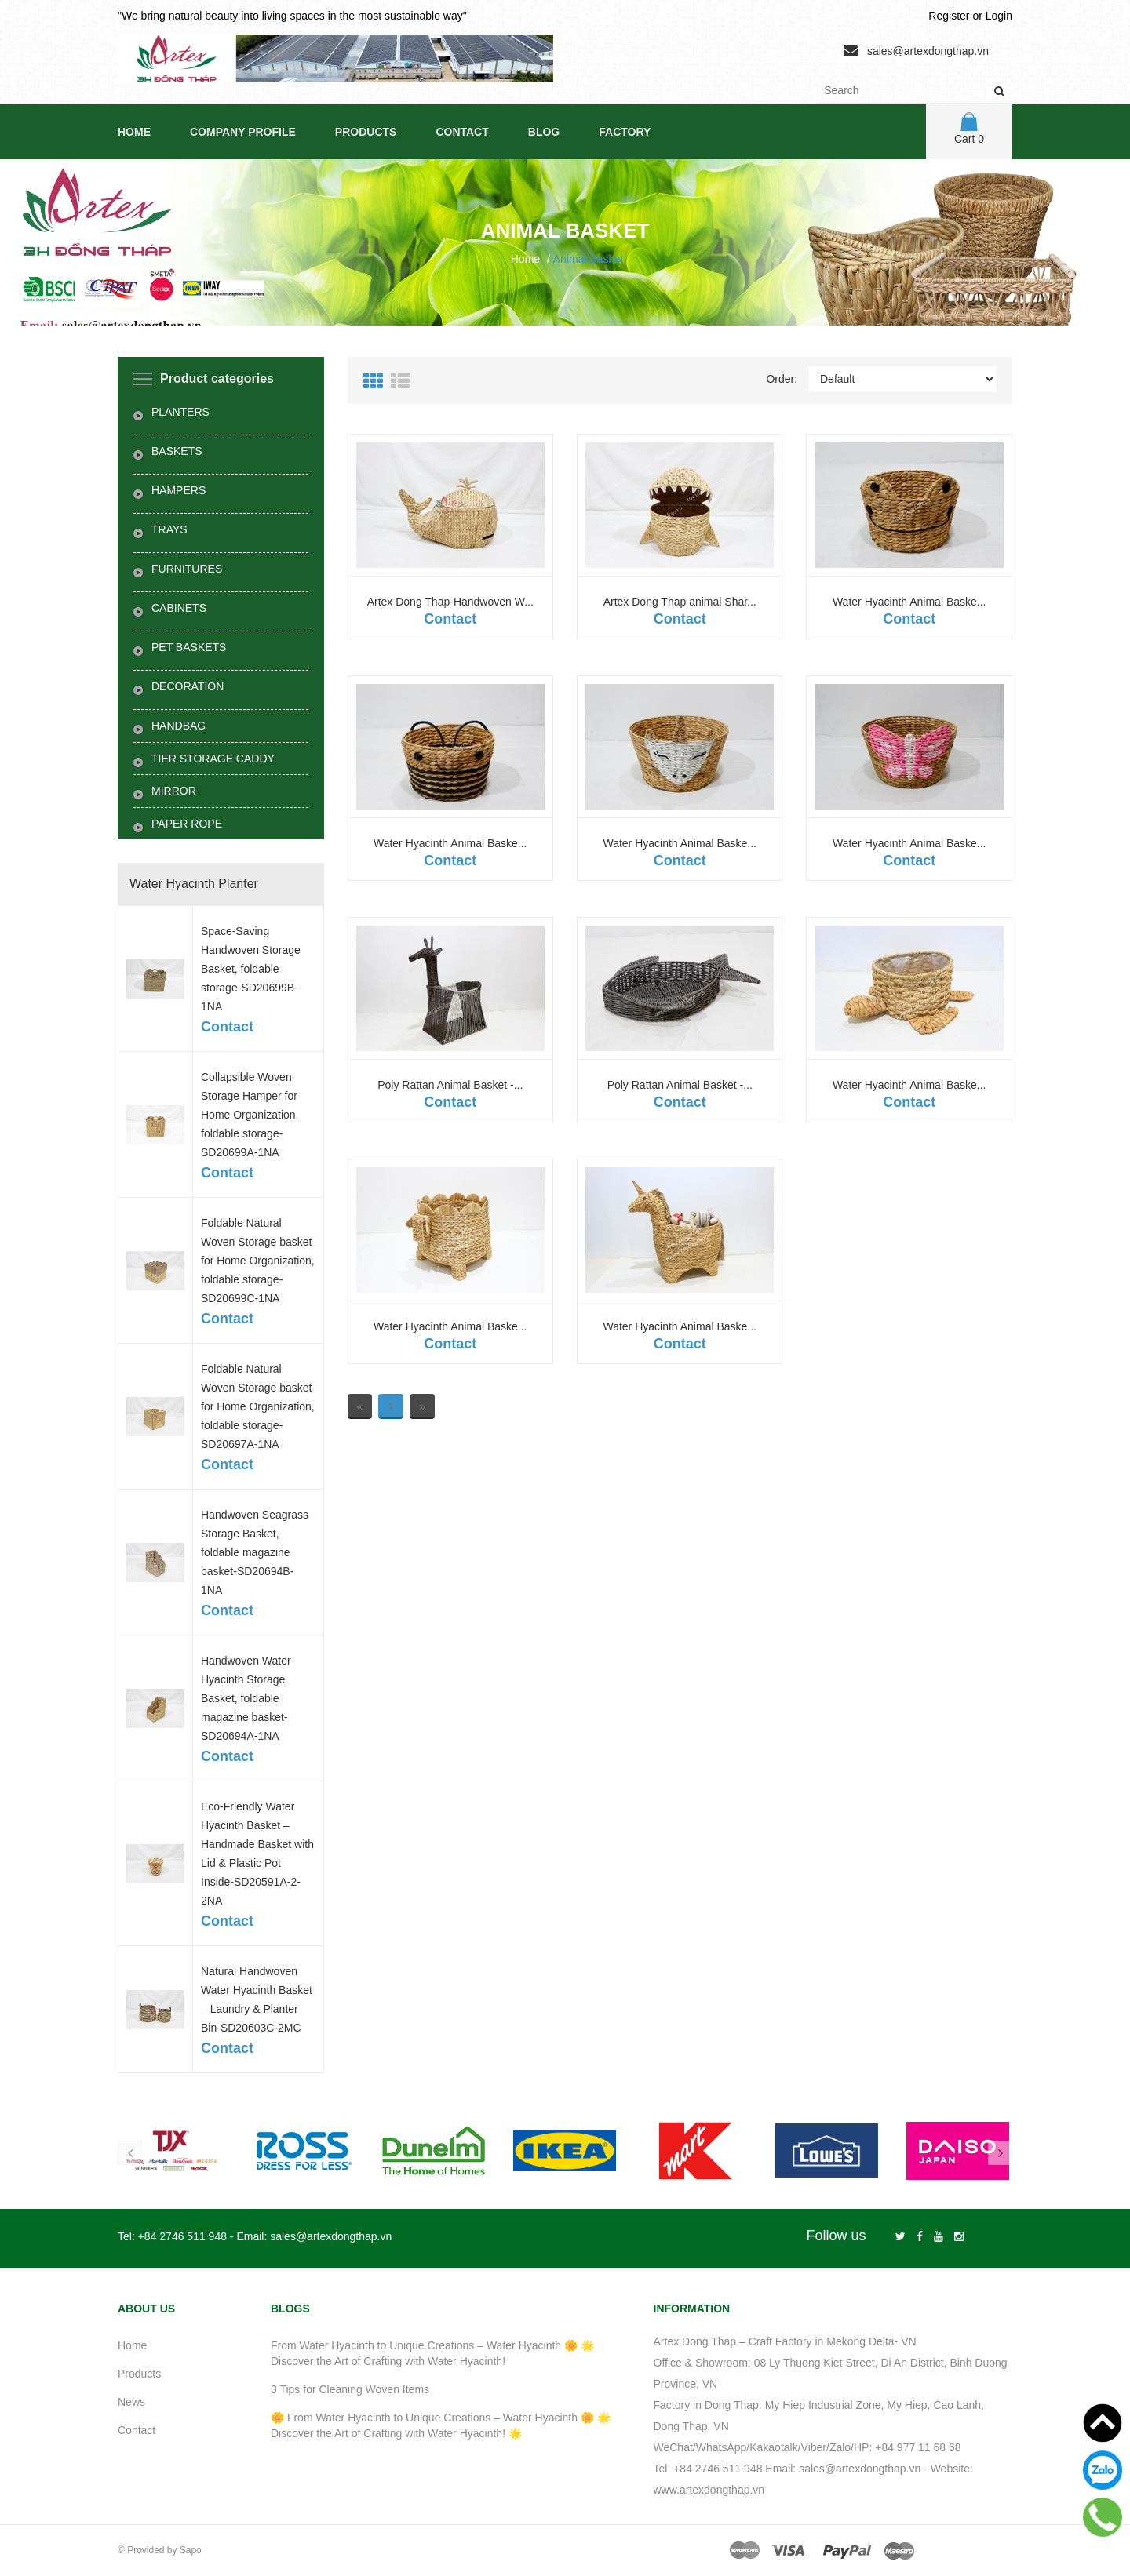  Describe the element at coordinates (928, 51) in the screenshot. I see `sales@artexdongthap.vn` at that location.